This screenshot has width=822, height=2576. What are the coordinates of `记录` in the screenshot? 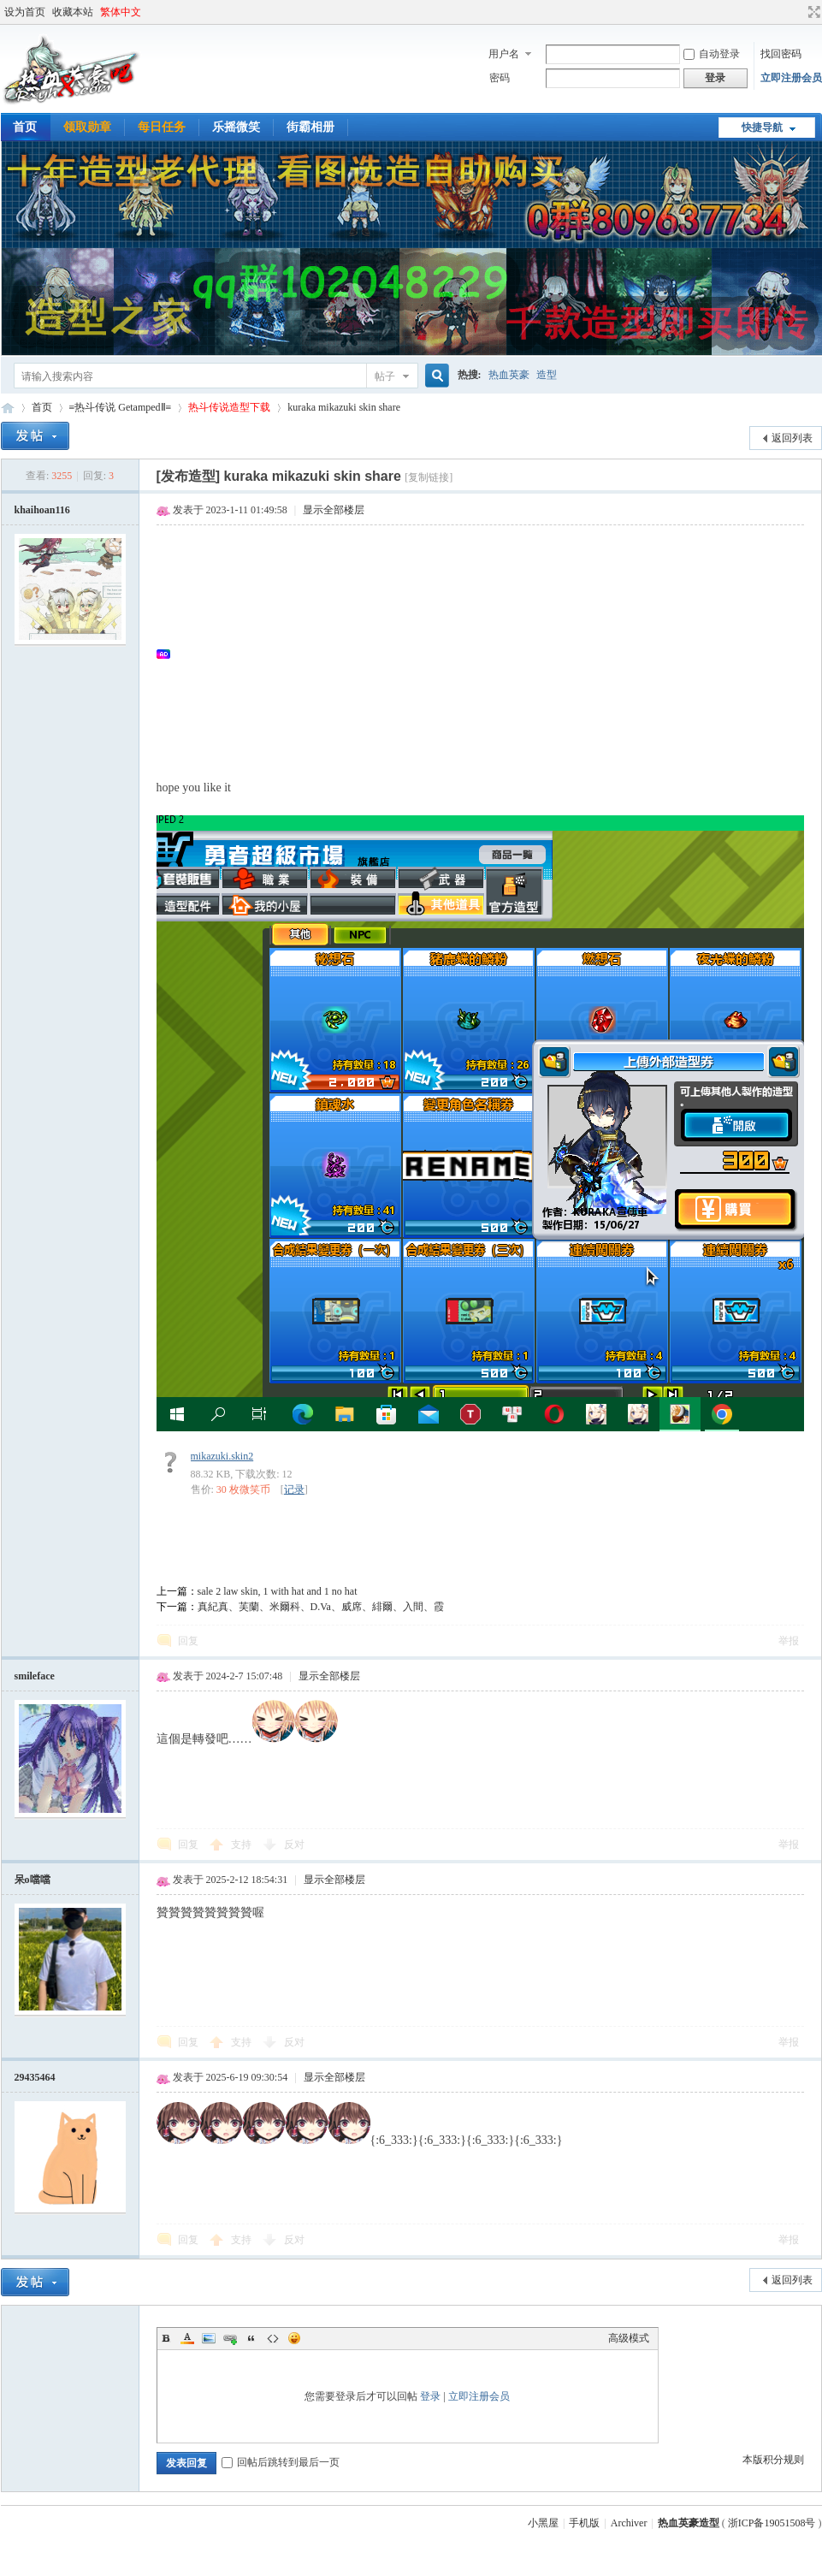 It's located at (294, 1489).